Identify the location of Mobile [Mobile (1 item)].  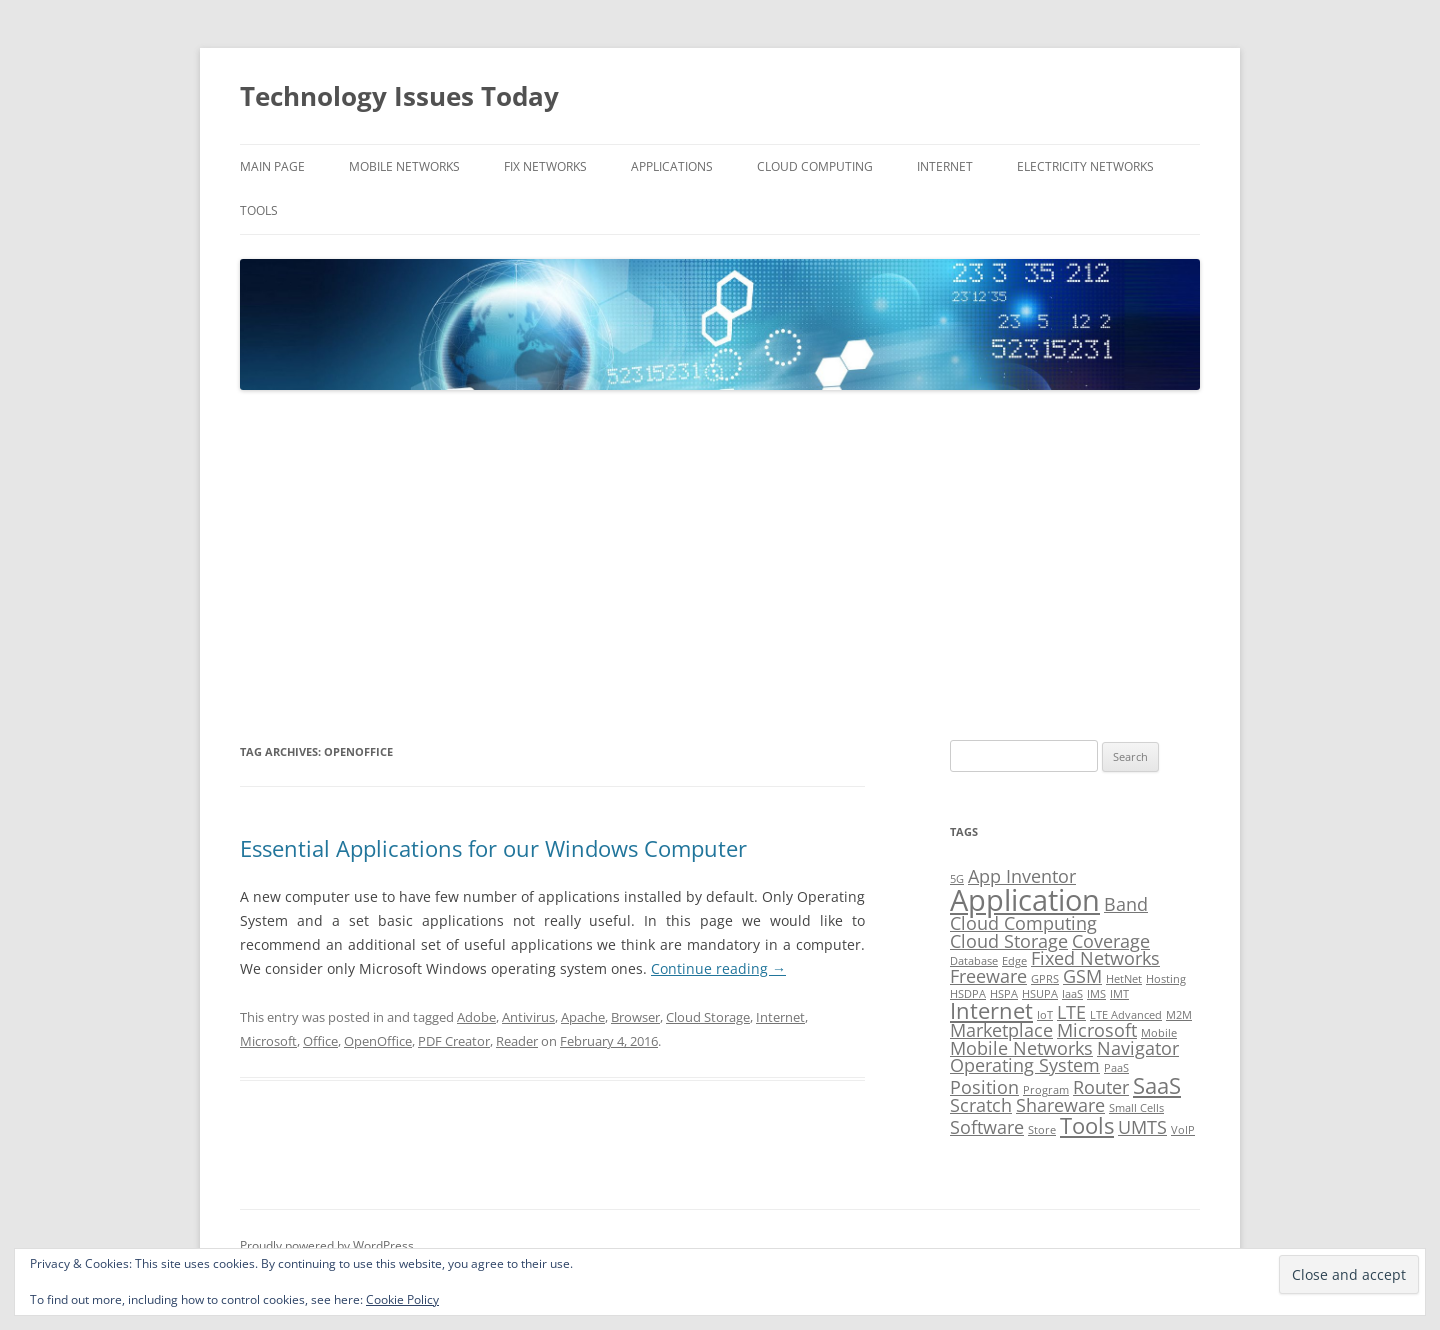
(1159, 1033).